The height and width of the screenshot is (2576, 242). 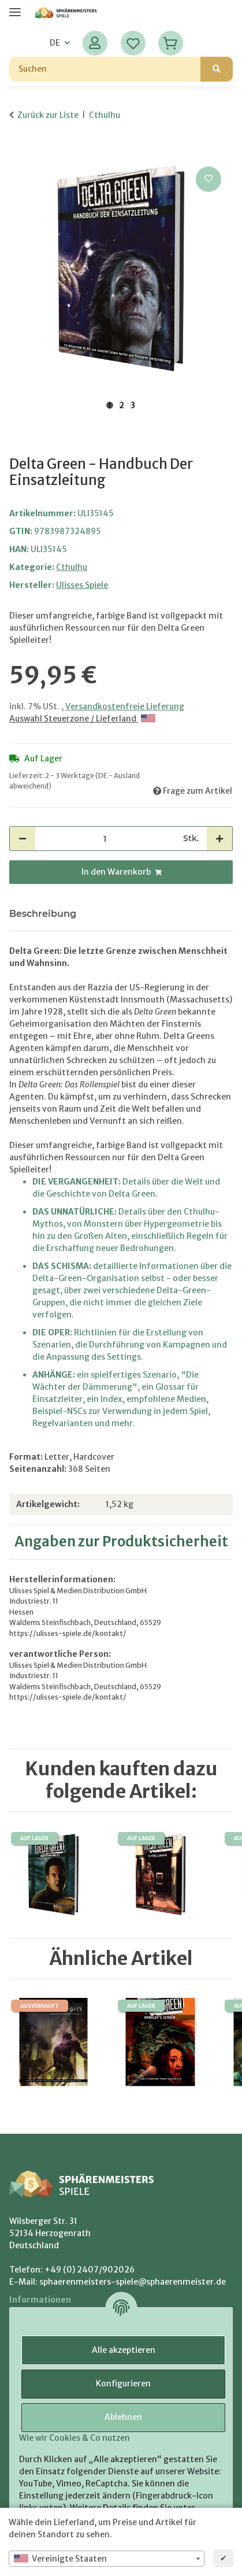 I want to click on Cthulhu, so click(x=71, y=567).